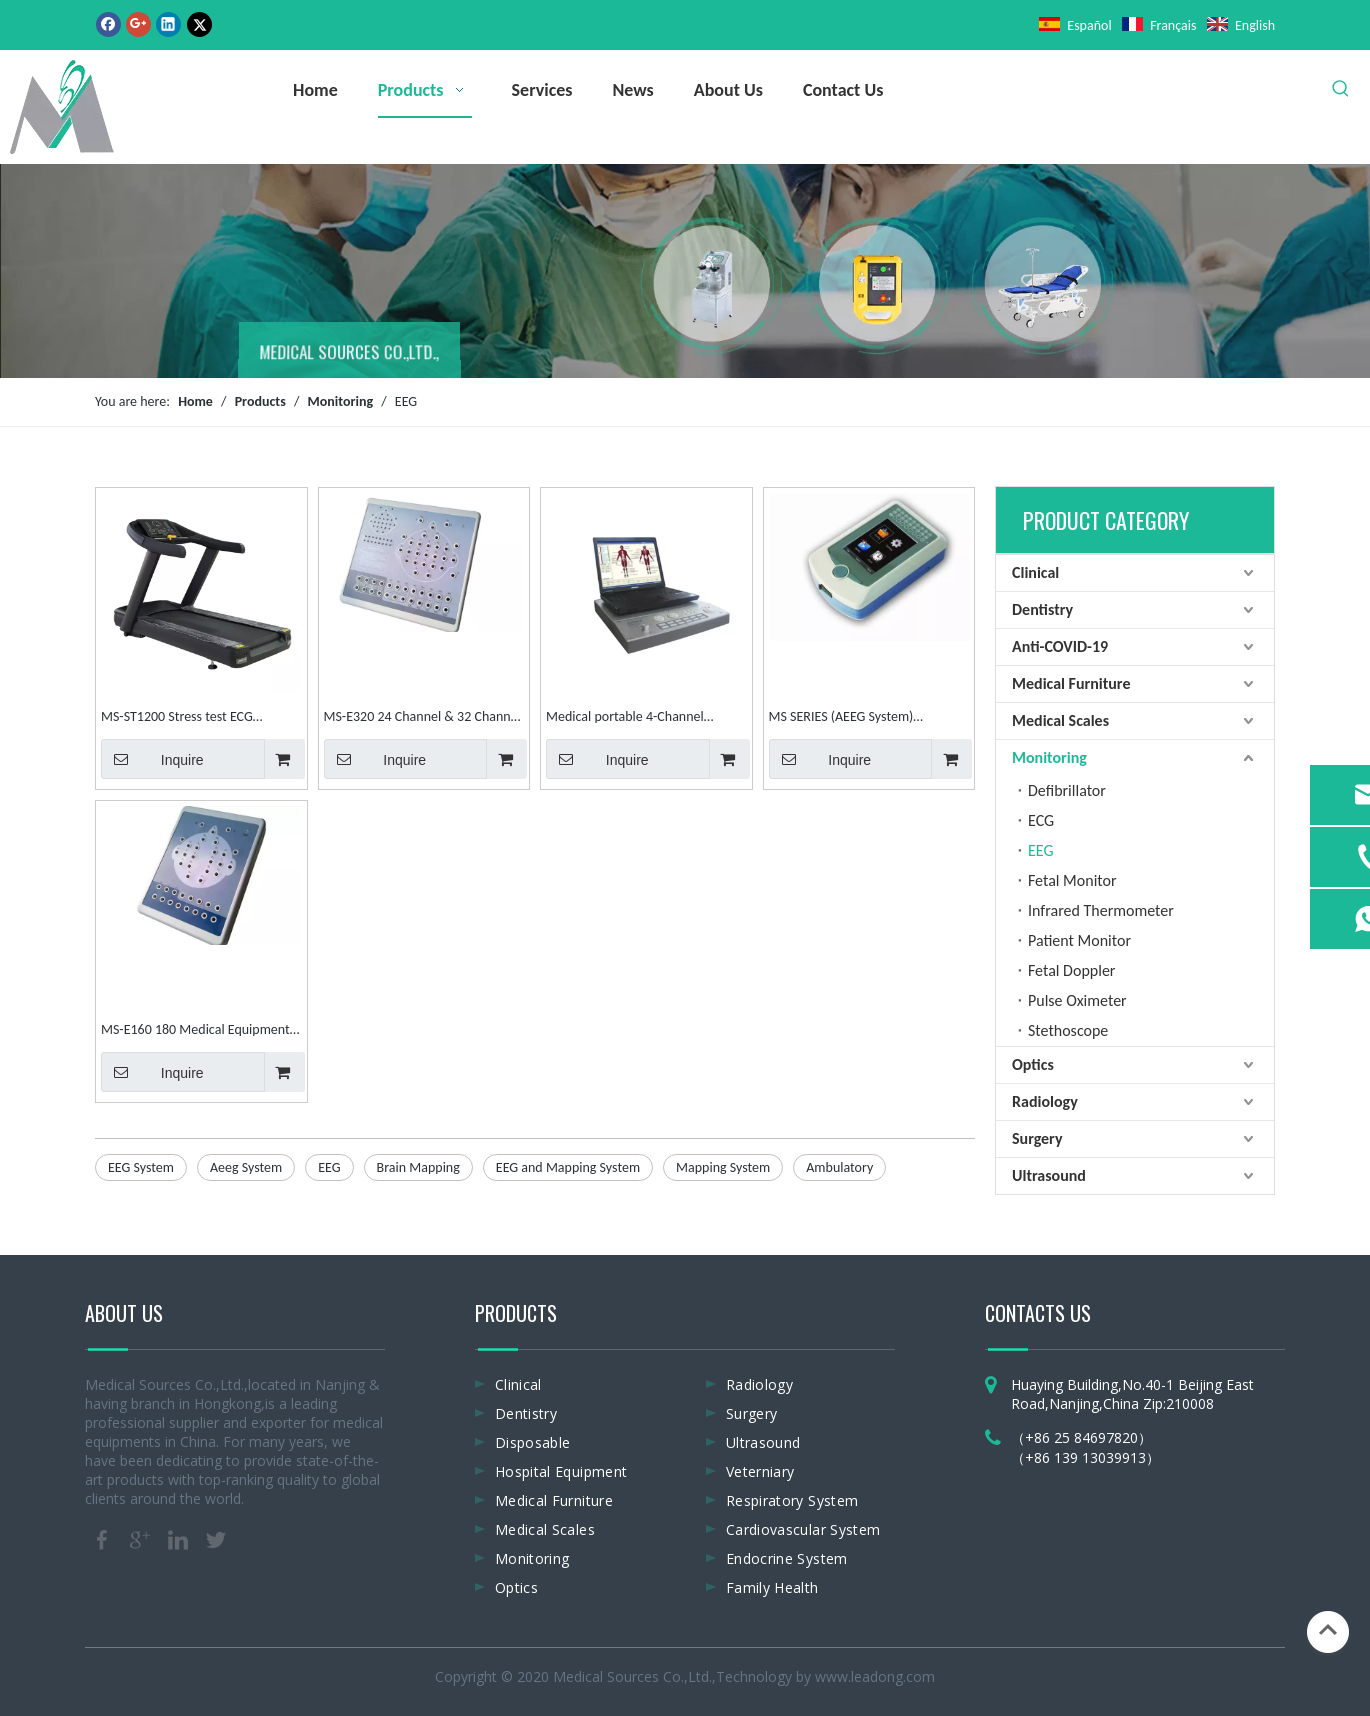 The image size is (1370, 1716). I want to click on Patient Monitor, so click(1079, 940).